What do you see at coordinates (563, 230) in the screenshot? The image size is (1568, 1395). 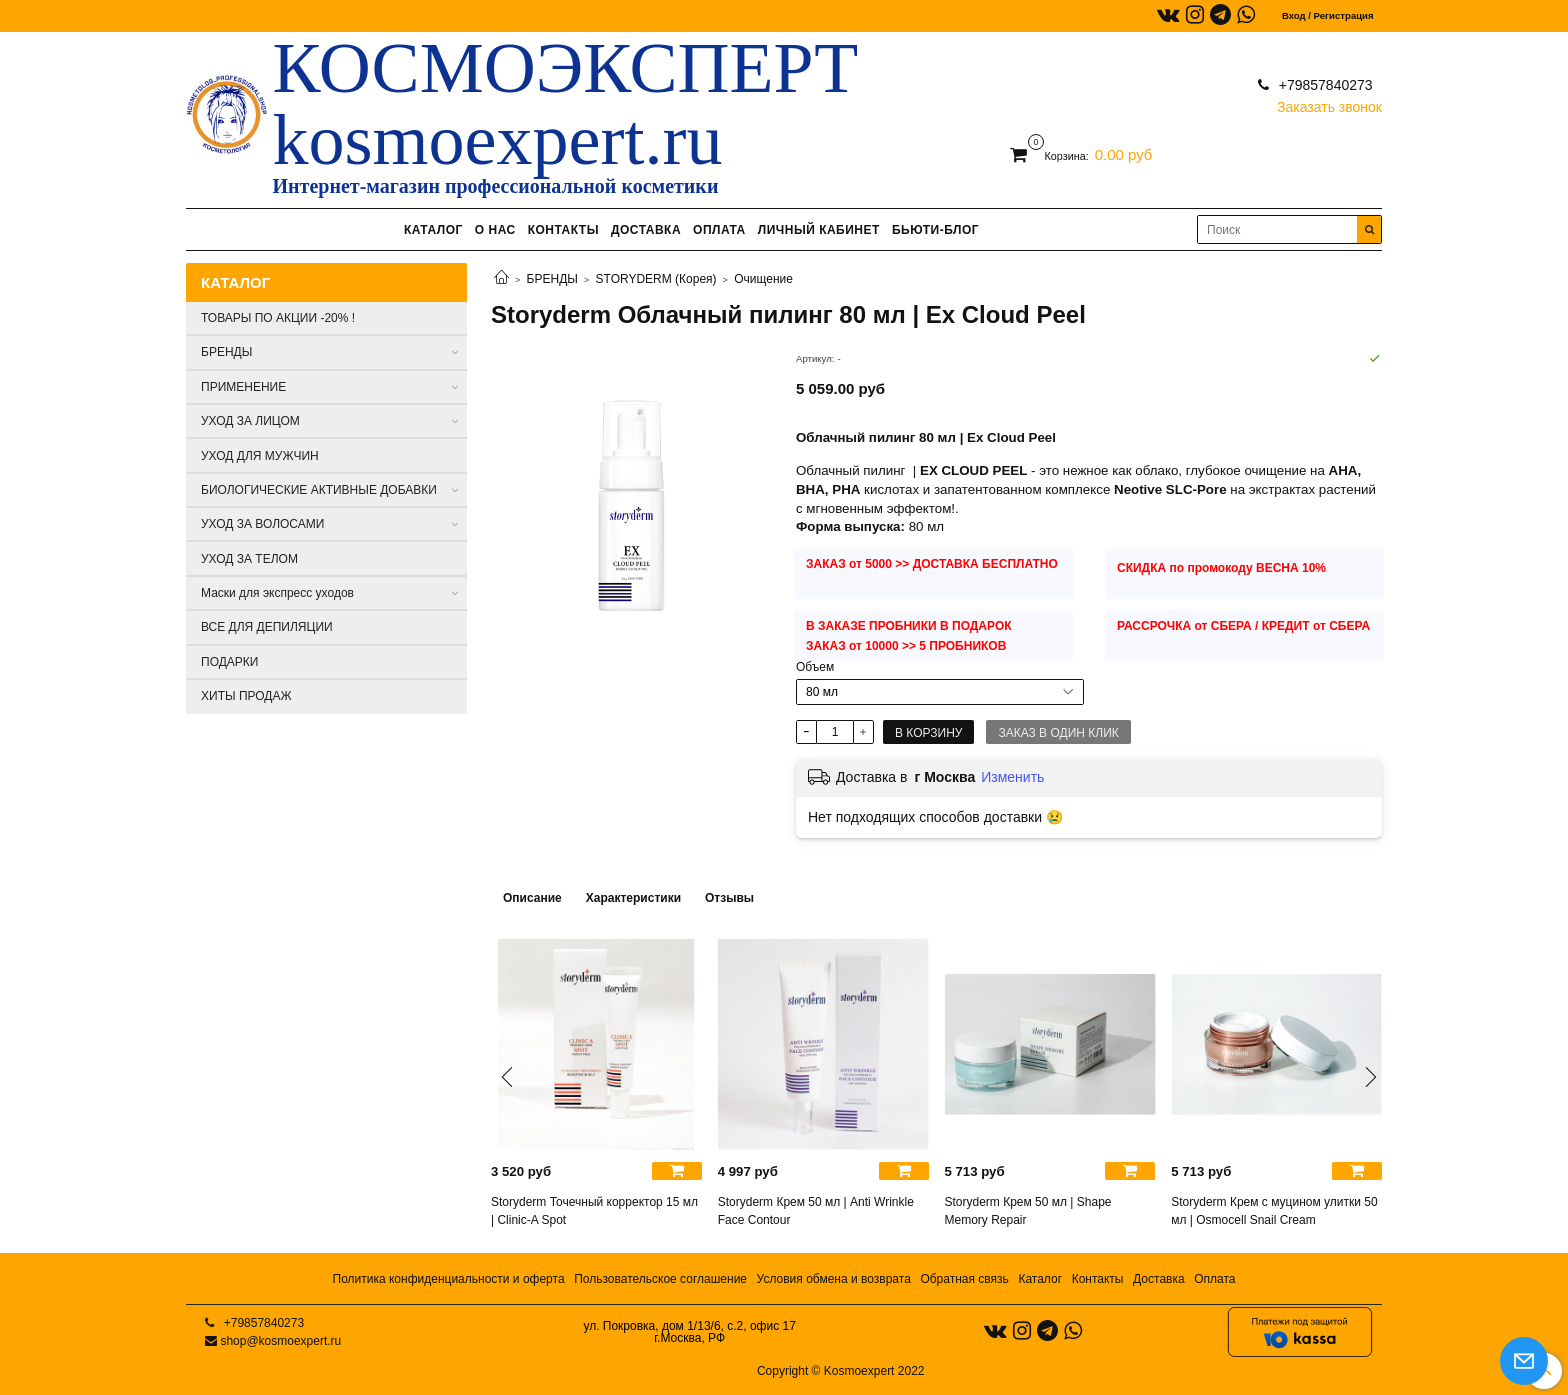 I see `КОНТАКТЫ` at bounding box center [563, 230].